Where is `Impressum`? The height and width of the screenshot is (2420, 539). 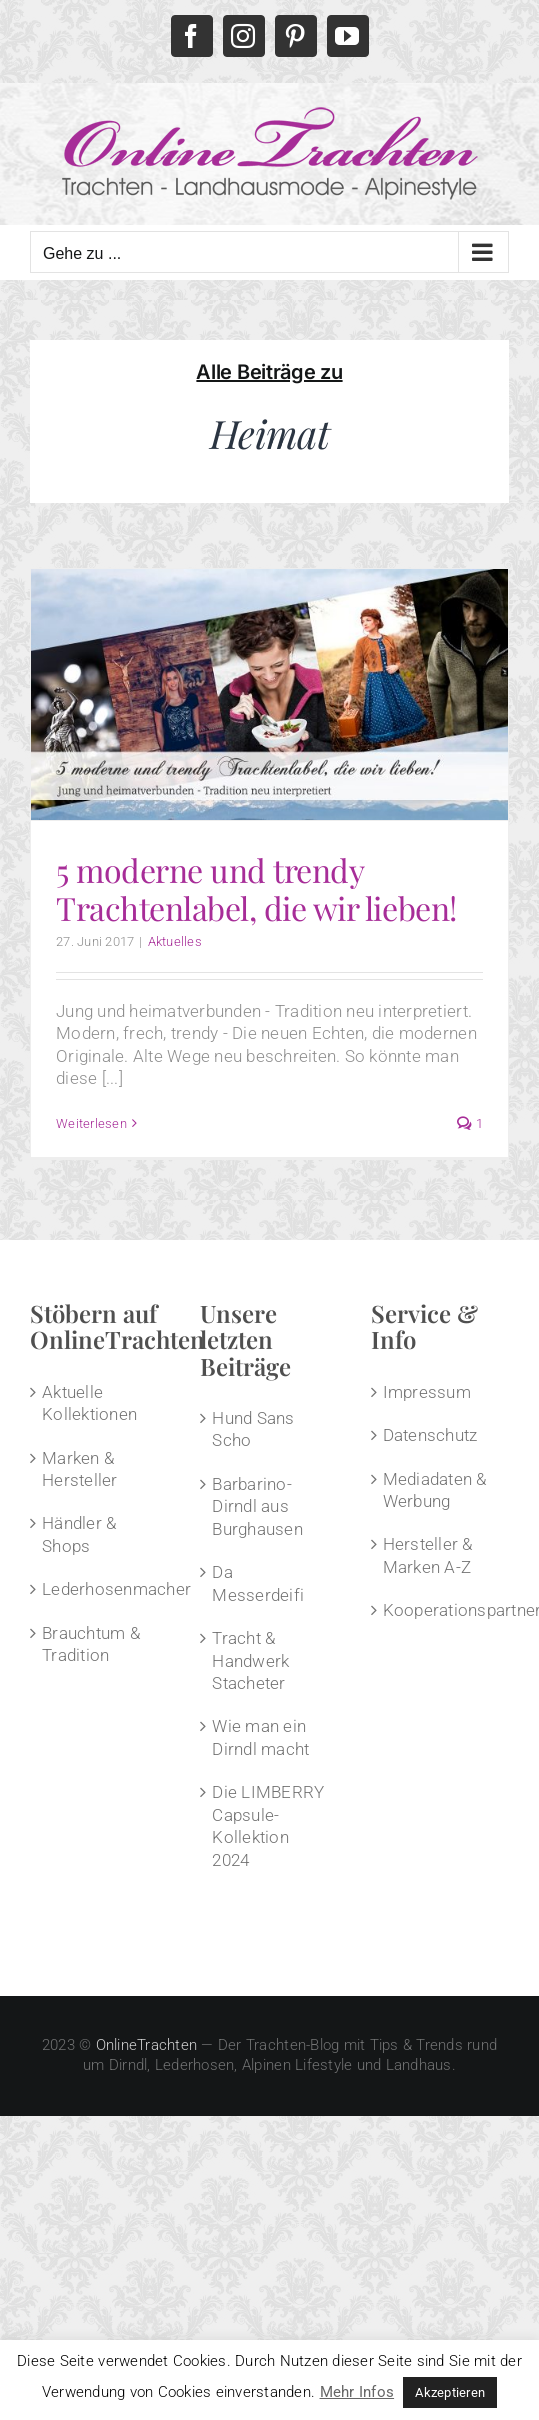 Impressum is located at coordinates (427, 1392).